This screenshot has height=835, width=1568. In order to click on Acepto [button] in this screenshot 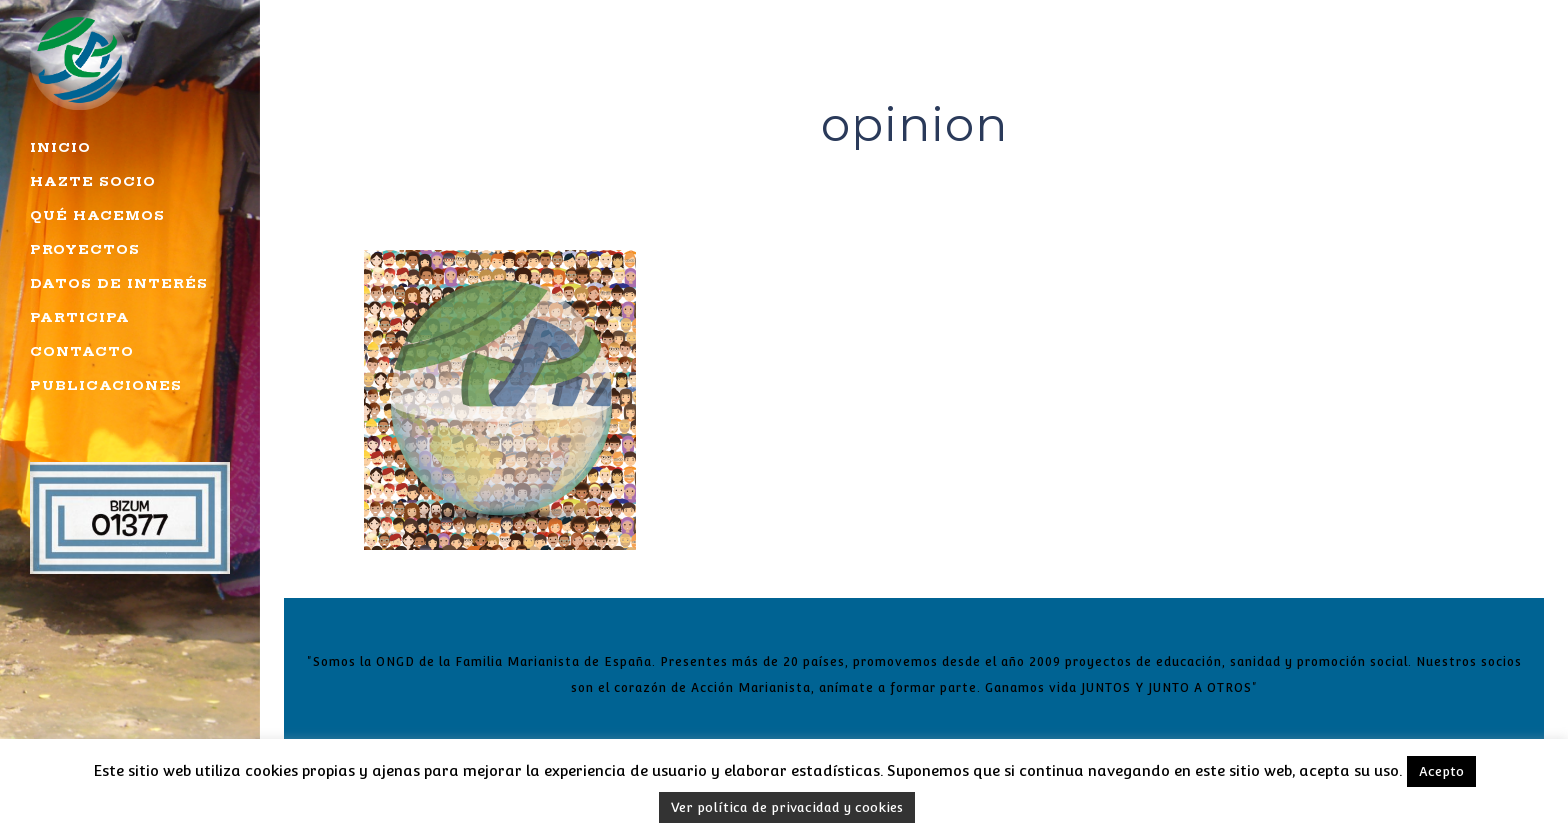, I will do `click(1441, 771)`.